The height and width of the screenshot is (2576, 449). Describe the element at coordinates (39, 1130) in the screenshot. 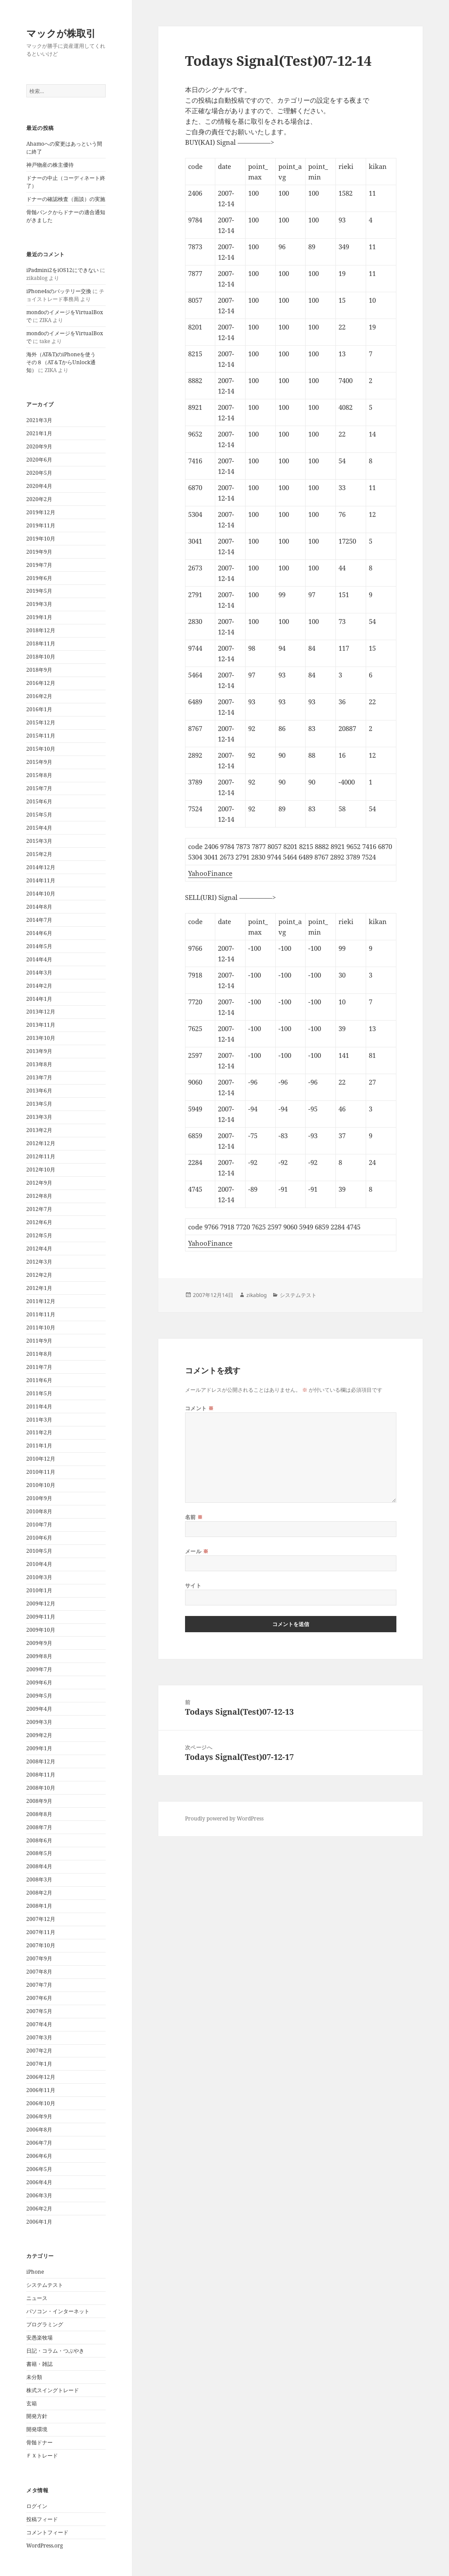

I see `2013年2月` at that location.